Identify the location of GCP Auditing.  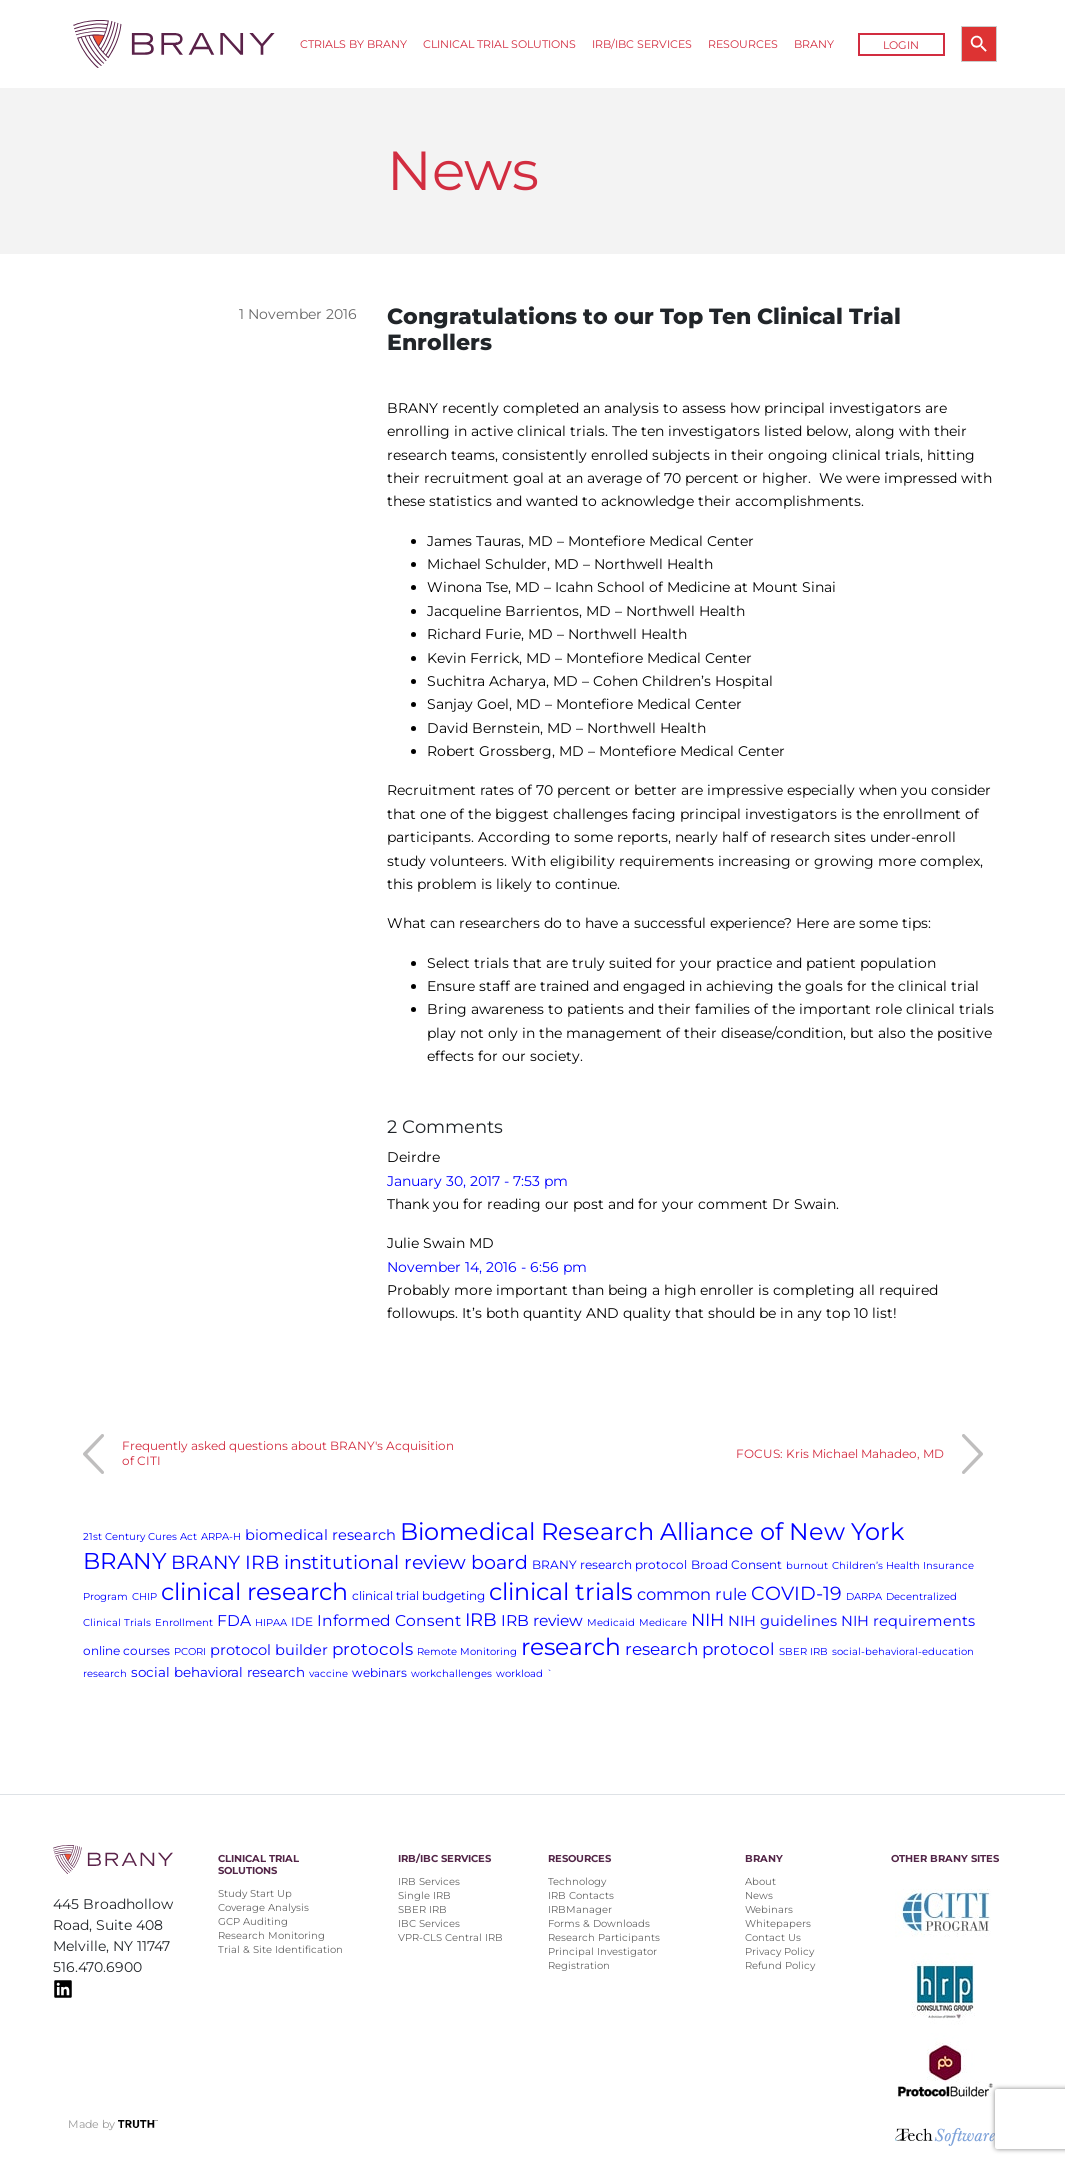
(253, 1921).